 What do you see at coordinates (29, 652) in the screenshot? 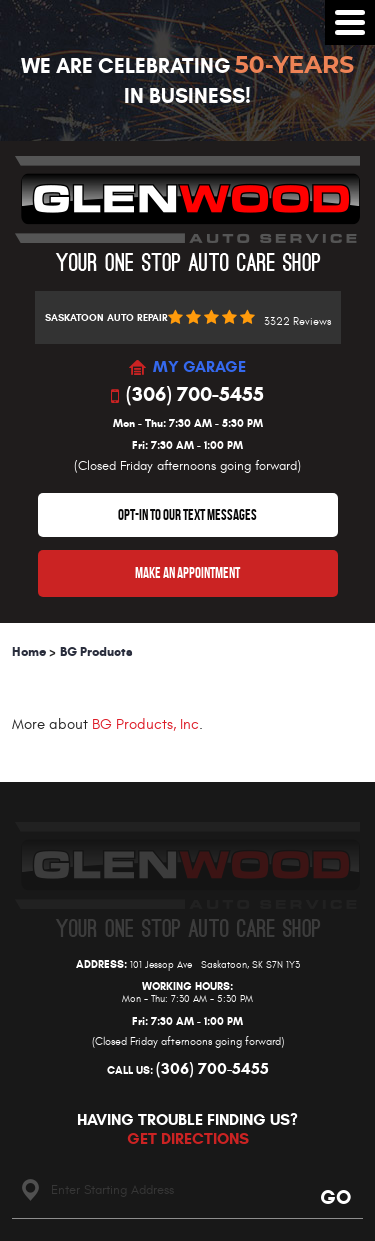
I see `Home` at bounding box center [29, 652].